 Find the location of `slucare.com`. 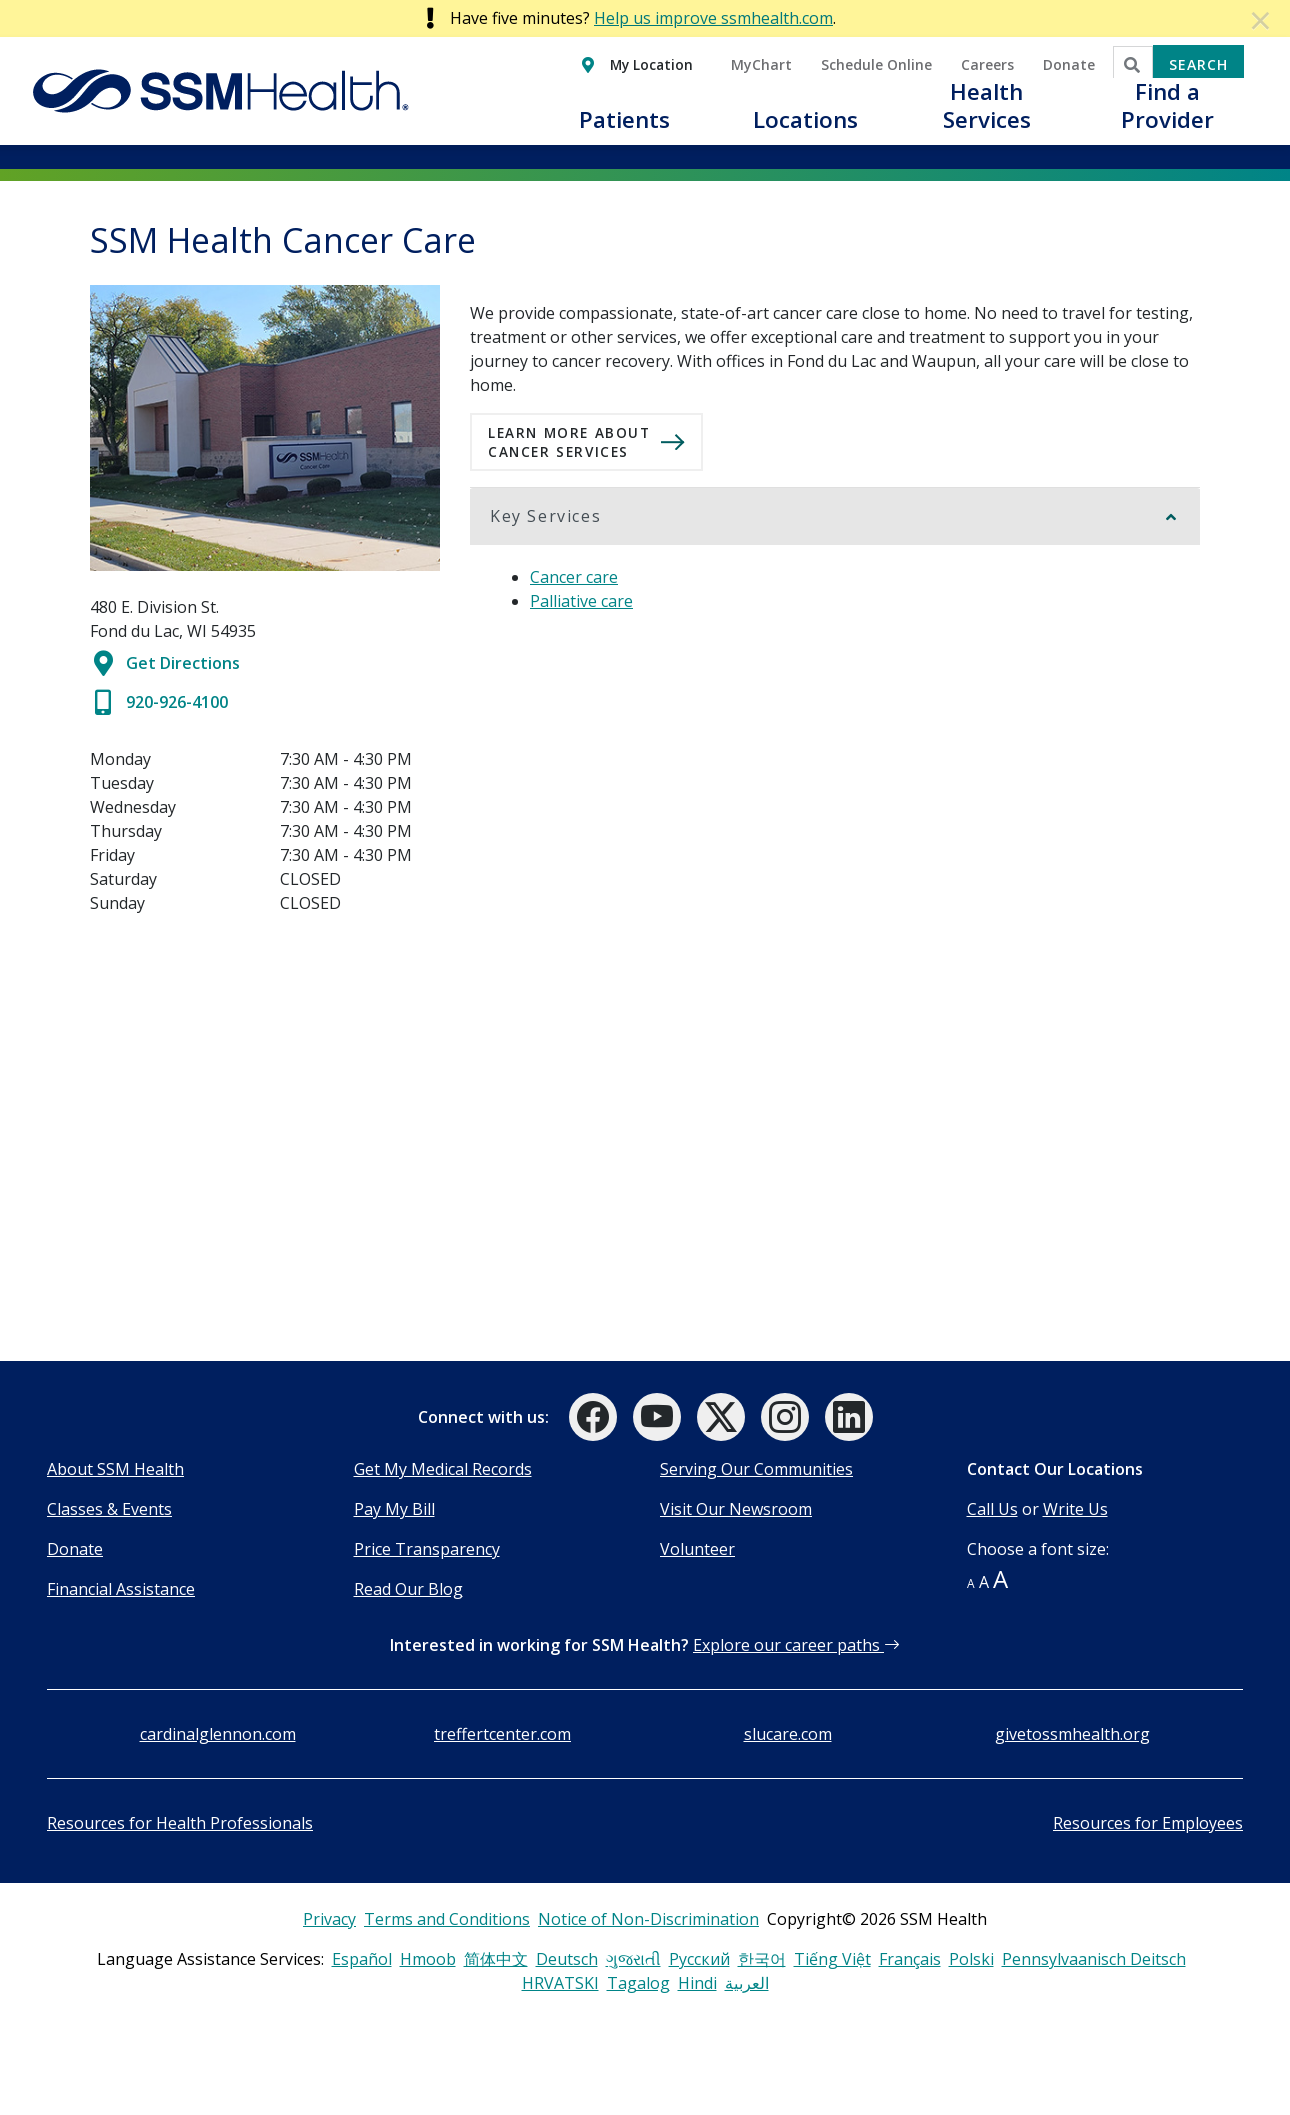

slucare.com is located at coordinates (788, 1734).